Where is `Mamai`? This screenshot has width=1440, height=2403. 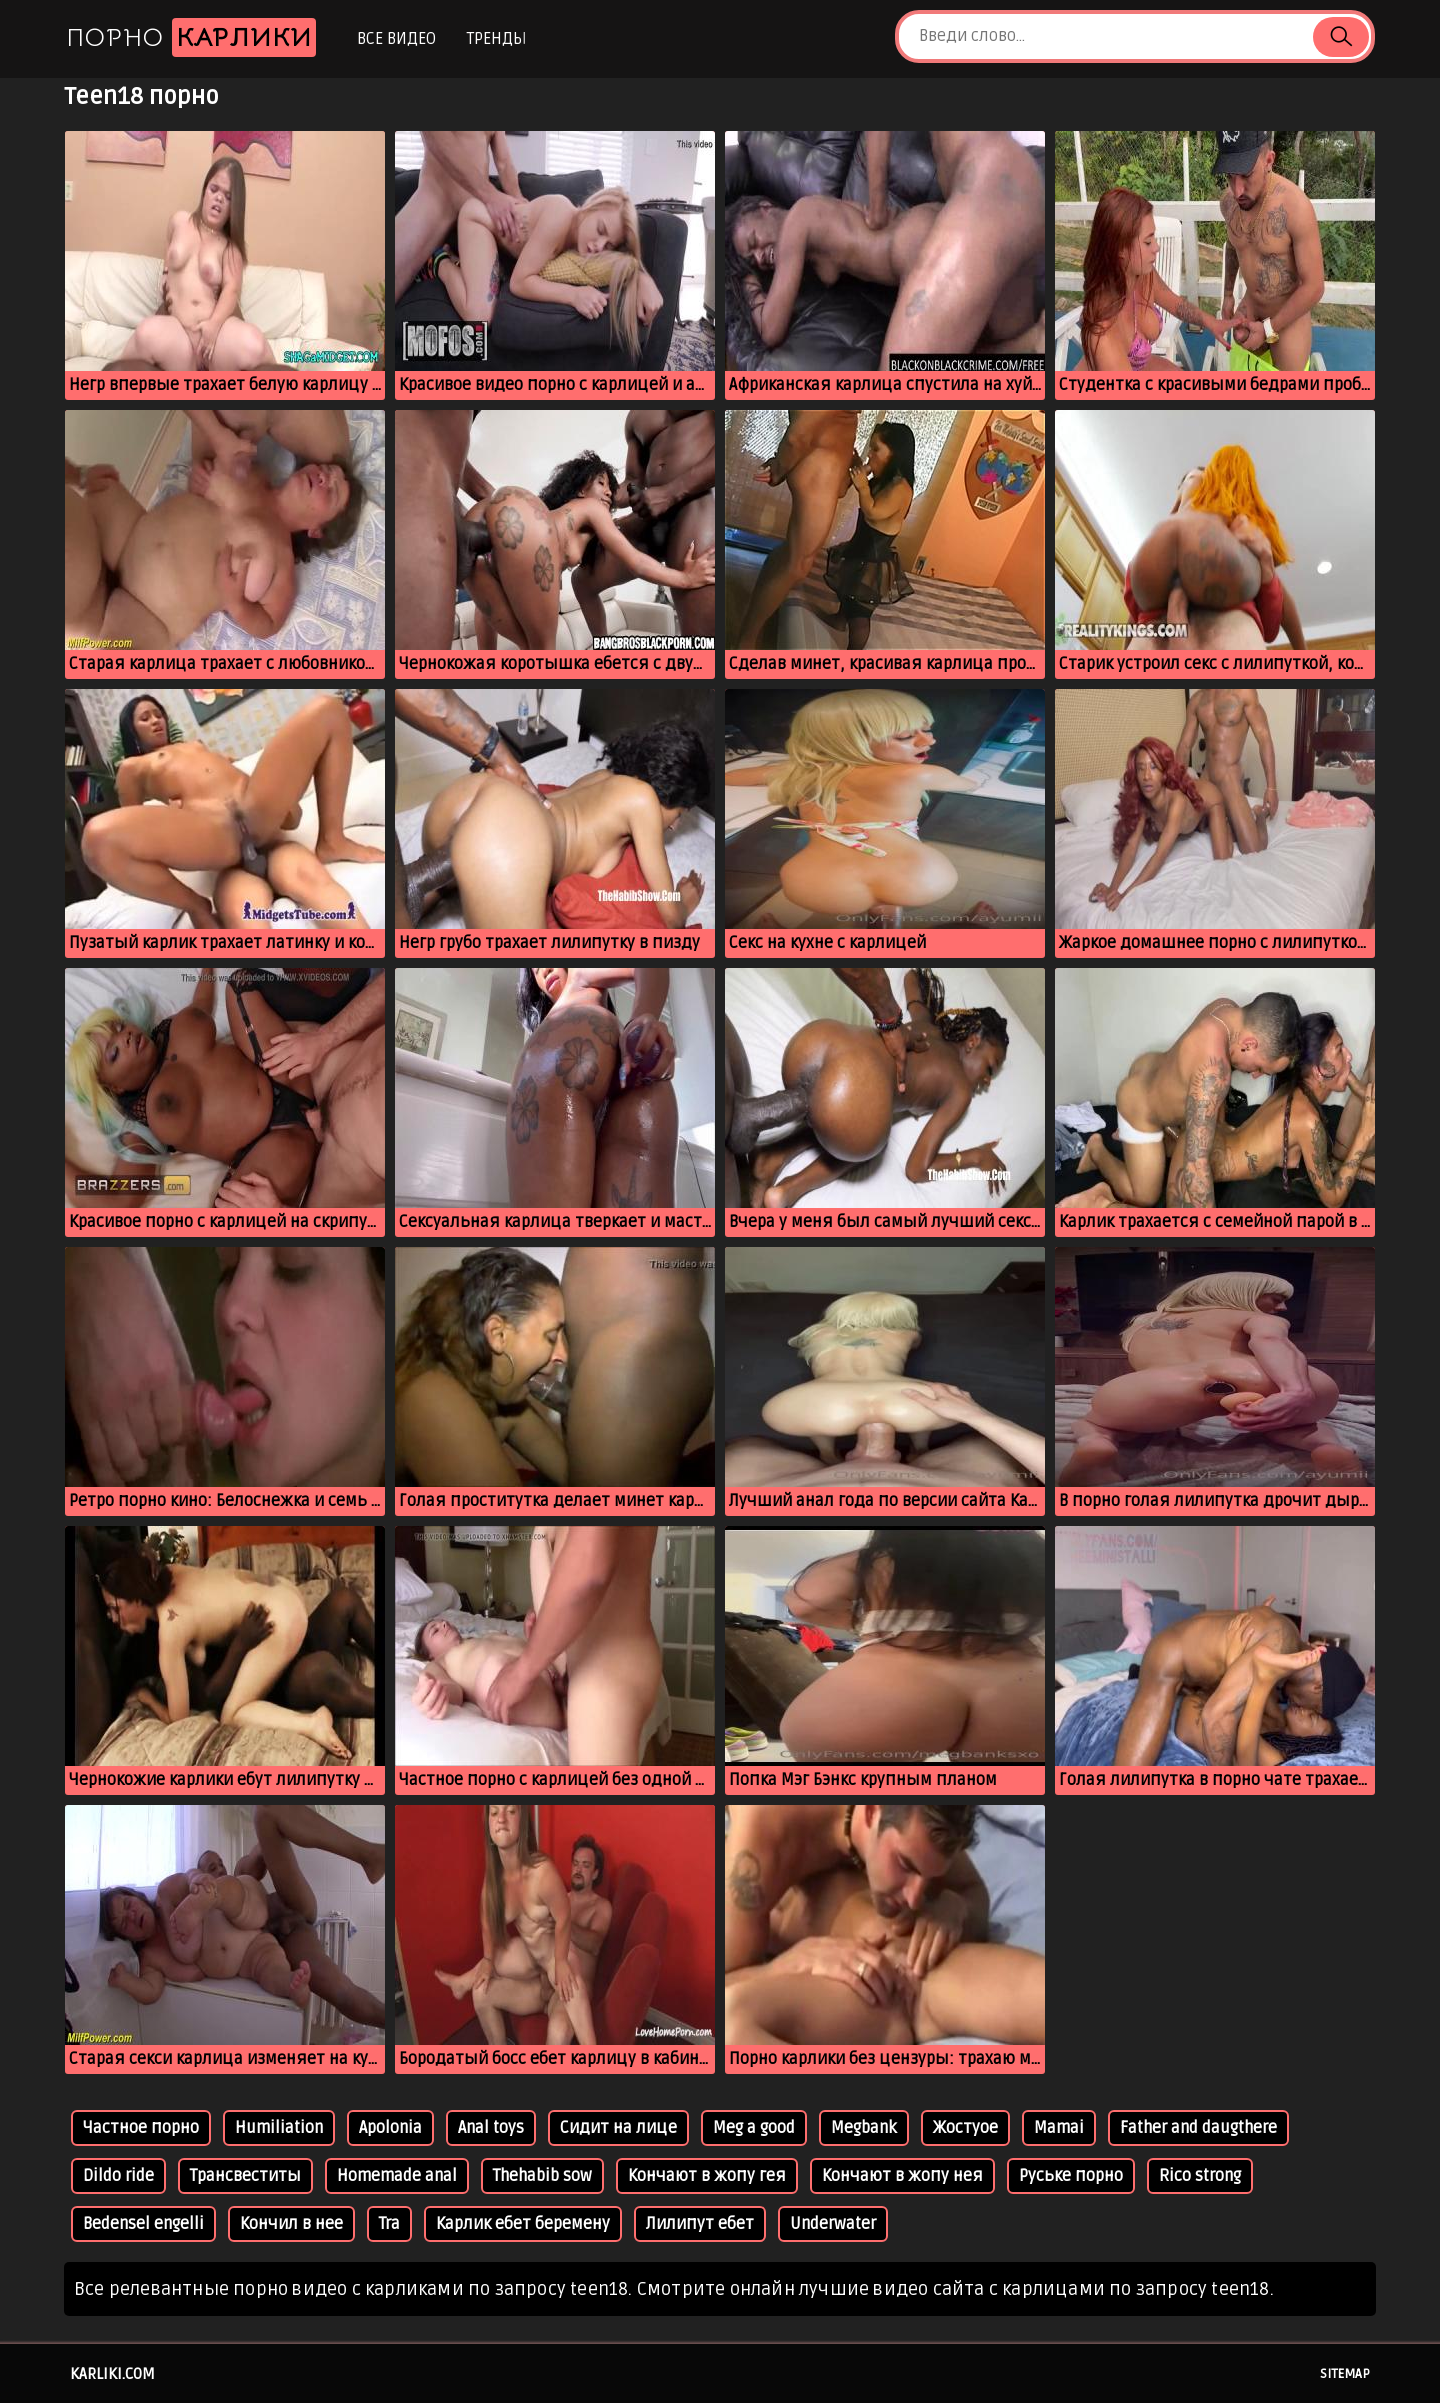 Mamai is located at coordinates (1059, 2128).